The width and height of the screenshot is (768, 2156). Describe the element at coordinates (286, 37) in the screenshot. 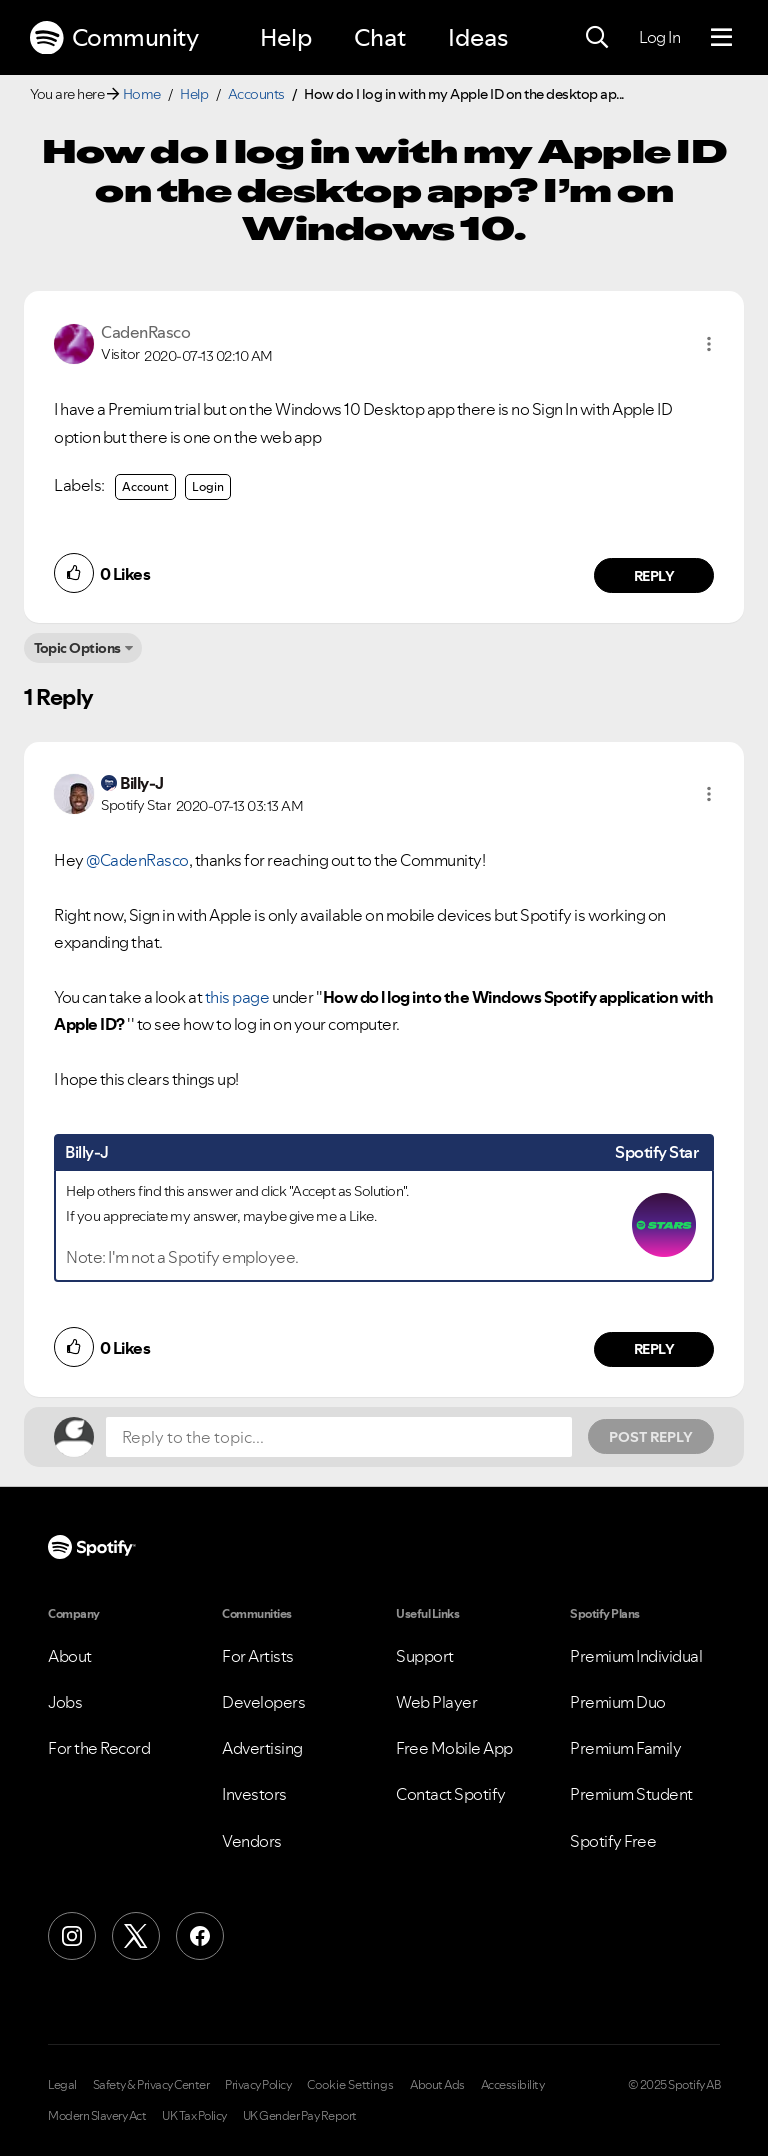

I see `Help` at that location.